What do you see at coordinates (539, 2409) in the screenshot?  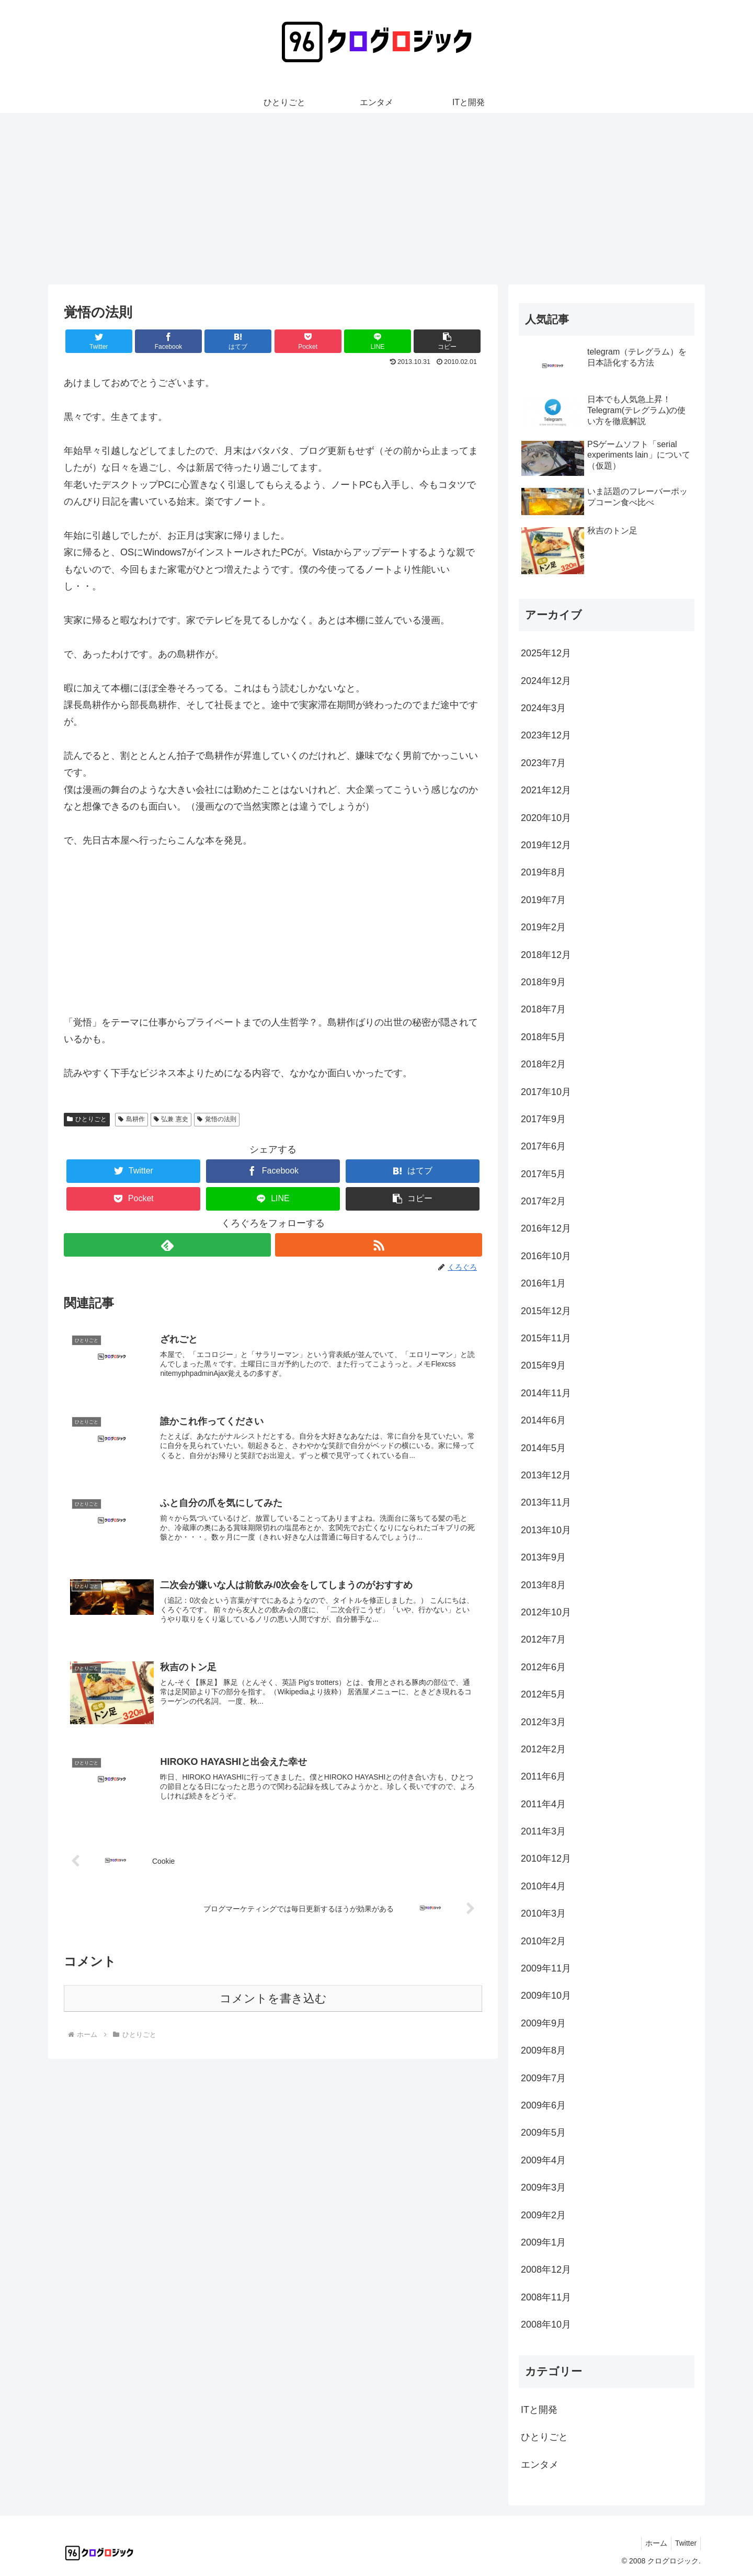 I see `ITと開発` at bounding box center [539, 2409].